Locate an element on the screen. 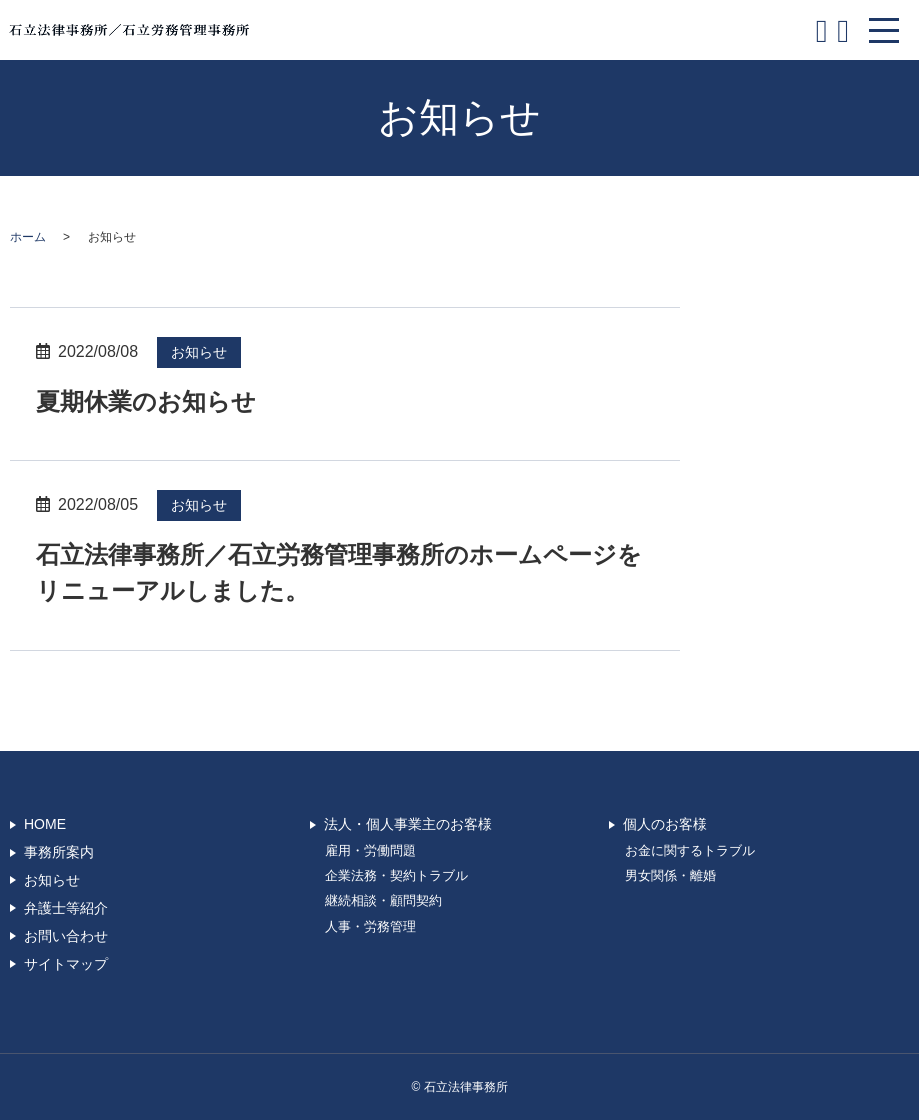 Image resolution: width=919 pixels, height=1120 pixels. お知らせ is located at coordinates (199, 352).